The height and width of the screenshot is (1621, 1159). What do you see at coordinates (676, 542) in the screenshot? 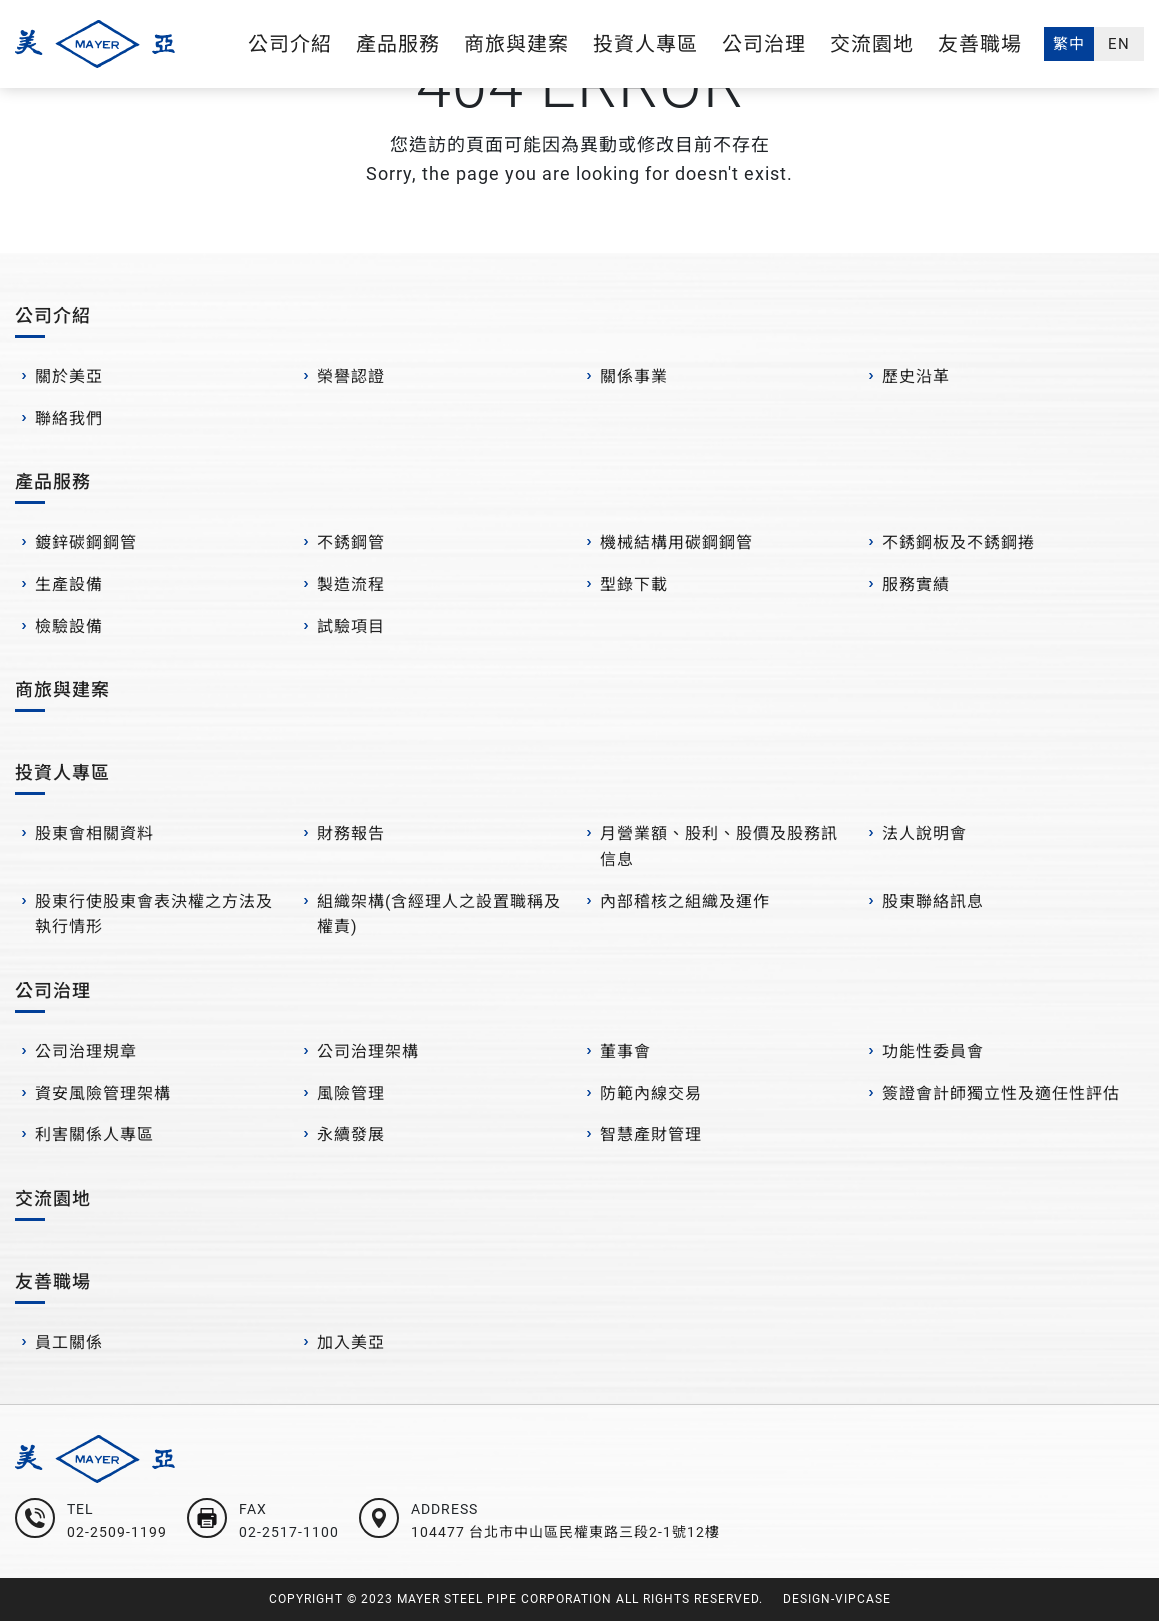
I see `機械結構用碳鋼鋼管` at bounding box center [676, 542].